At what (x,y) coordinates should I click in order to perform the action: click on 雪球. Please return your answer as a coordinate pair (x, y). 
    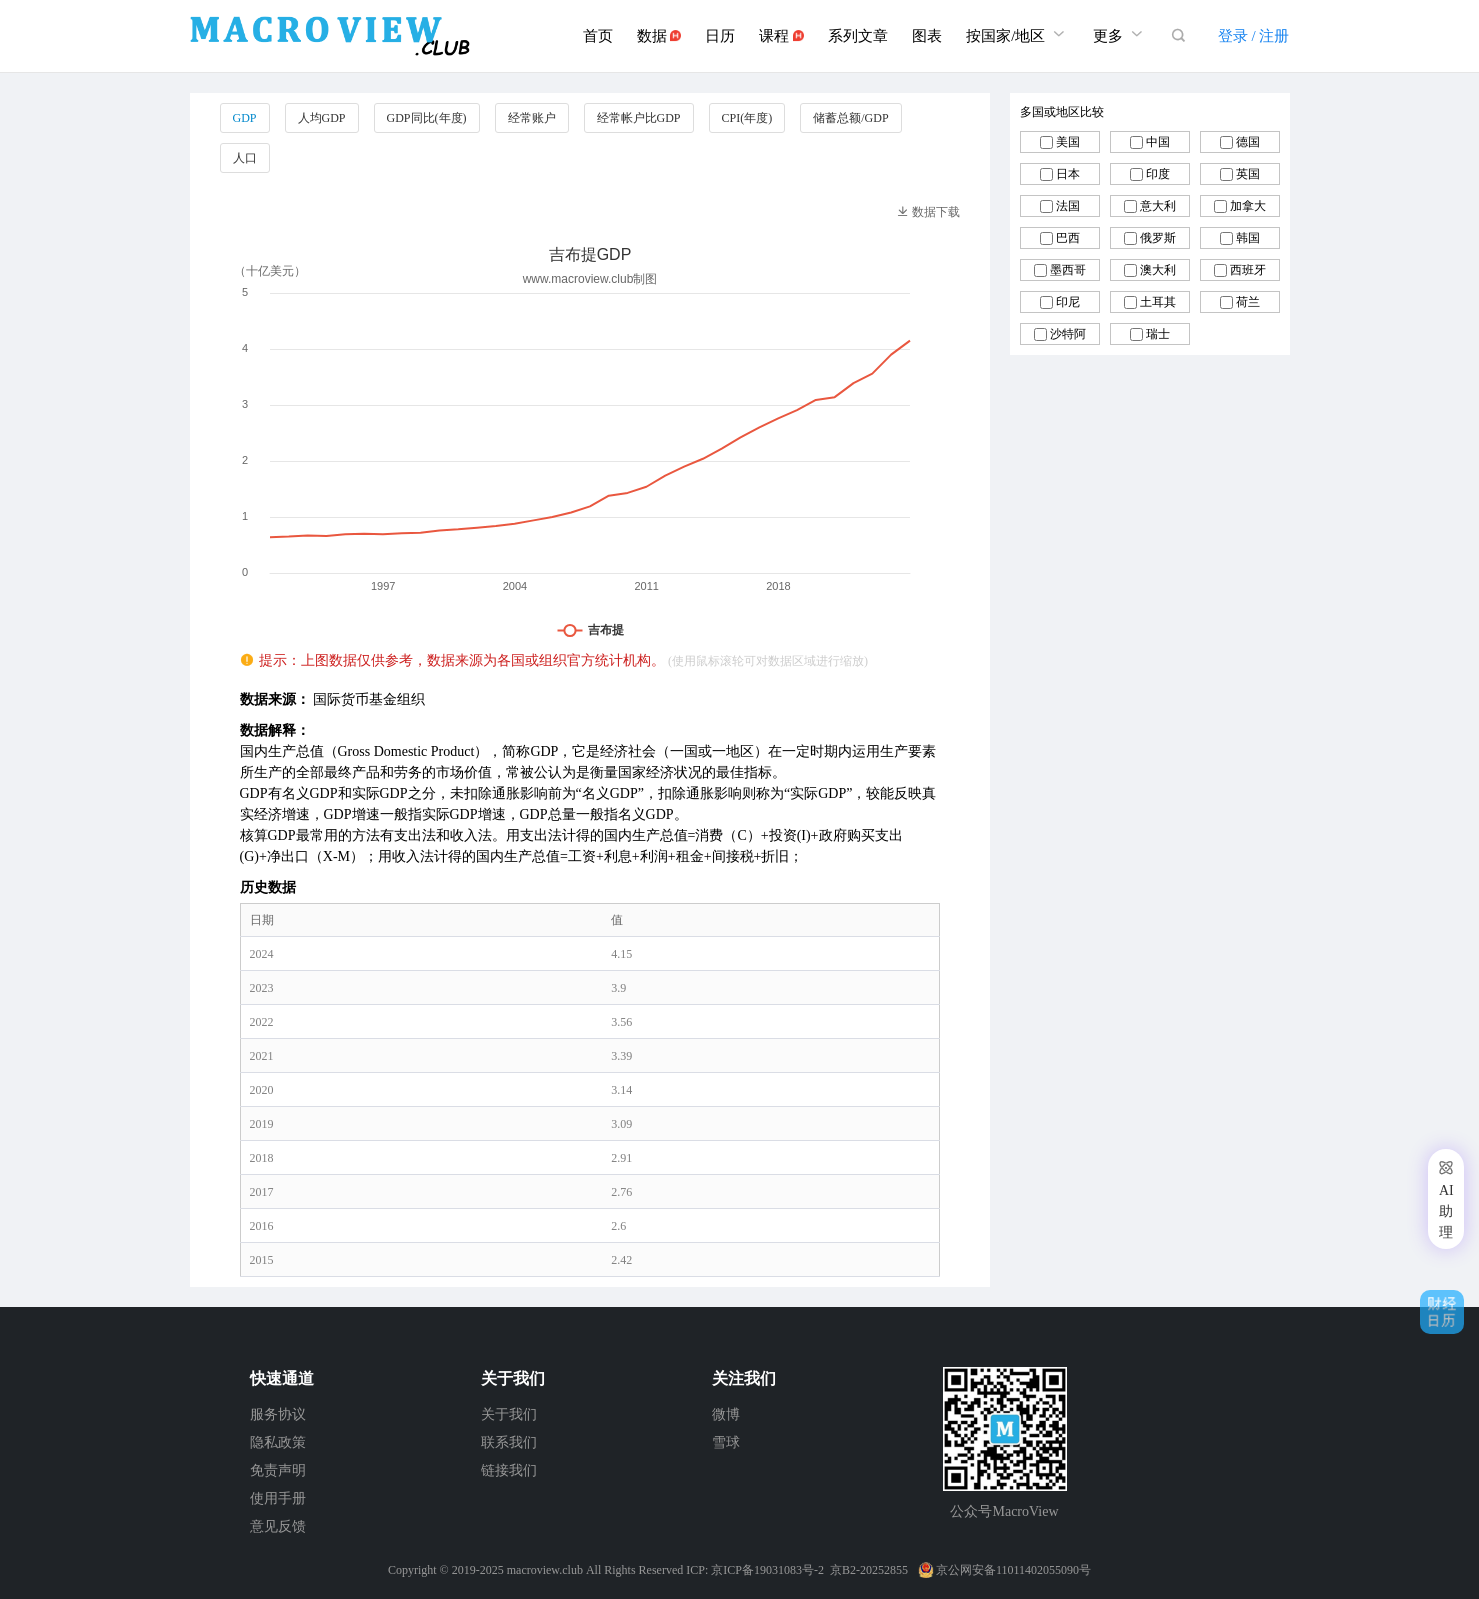
    Looking at the image, I should click on (726, 1442).